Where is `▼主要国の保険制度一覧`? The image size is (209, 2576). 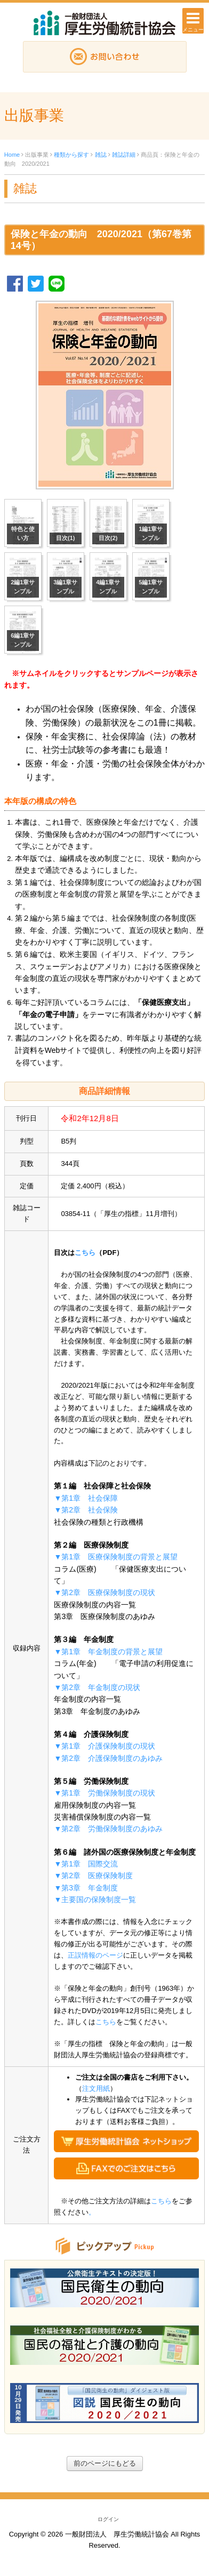 ▼主要国の保険制度一覧 is located at coordinates (95, 1899).